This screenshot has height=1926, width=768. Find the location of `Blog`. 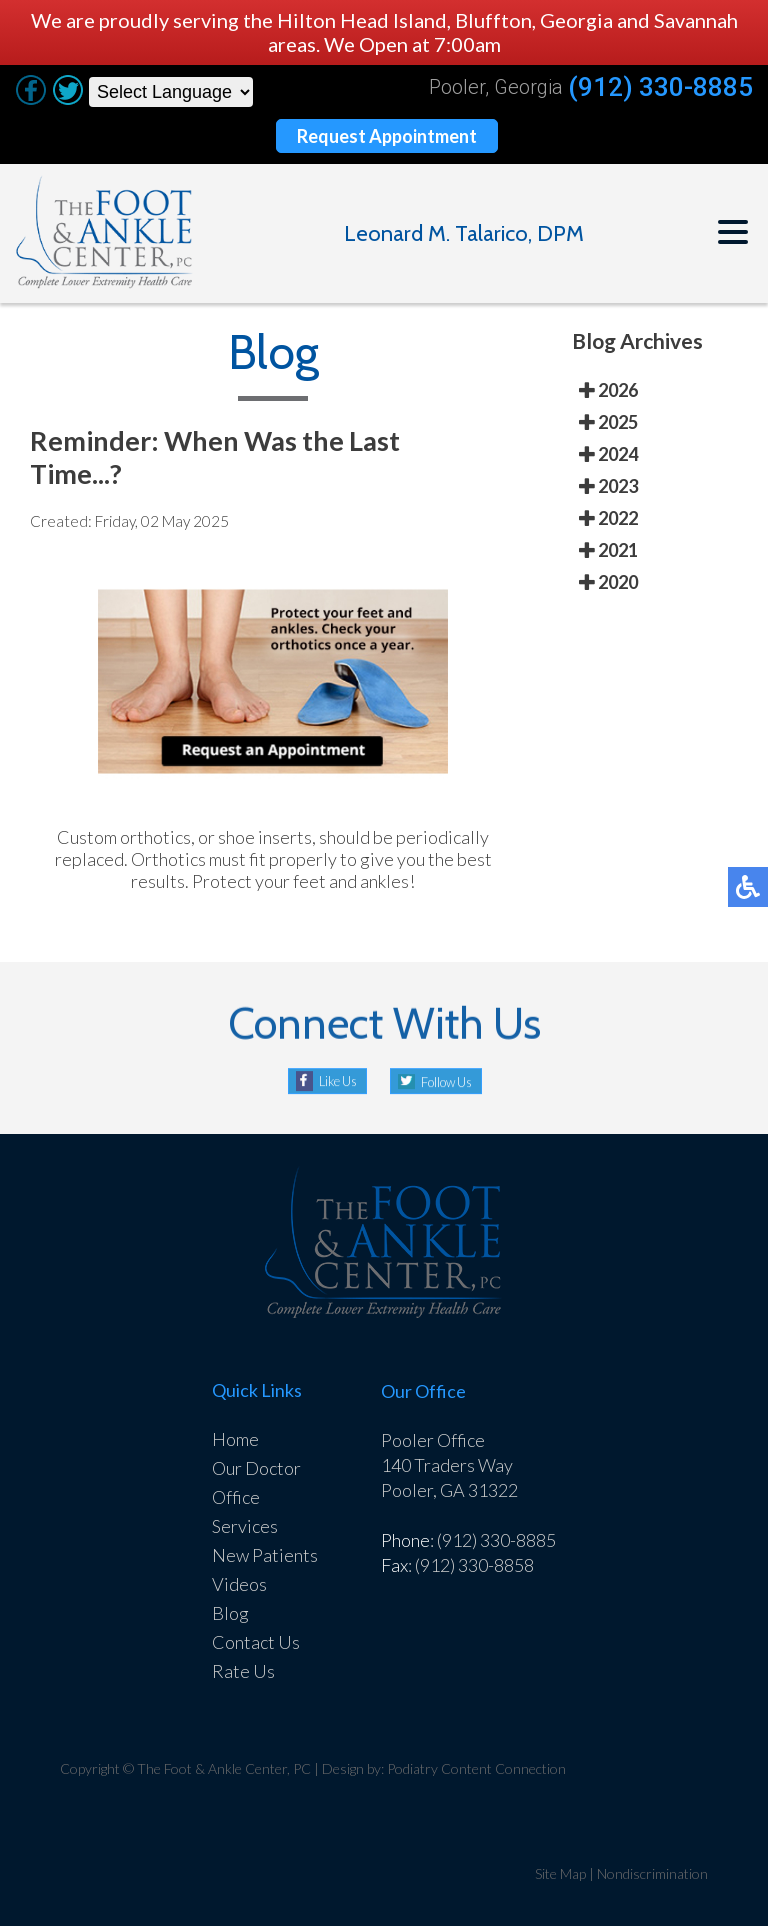

Blog is located at coordinates (230, 1613).